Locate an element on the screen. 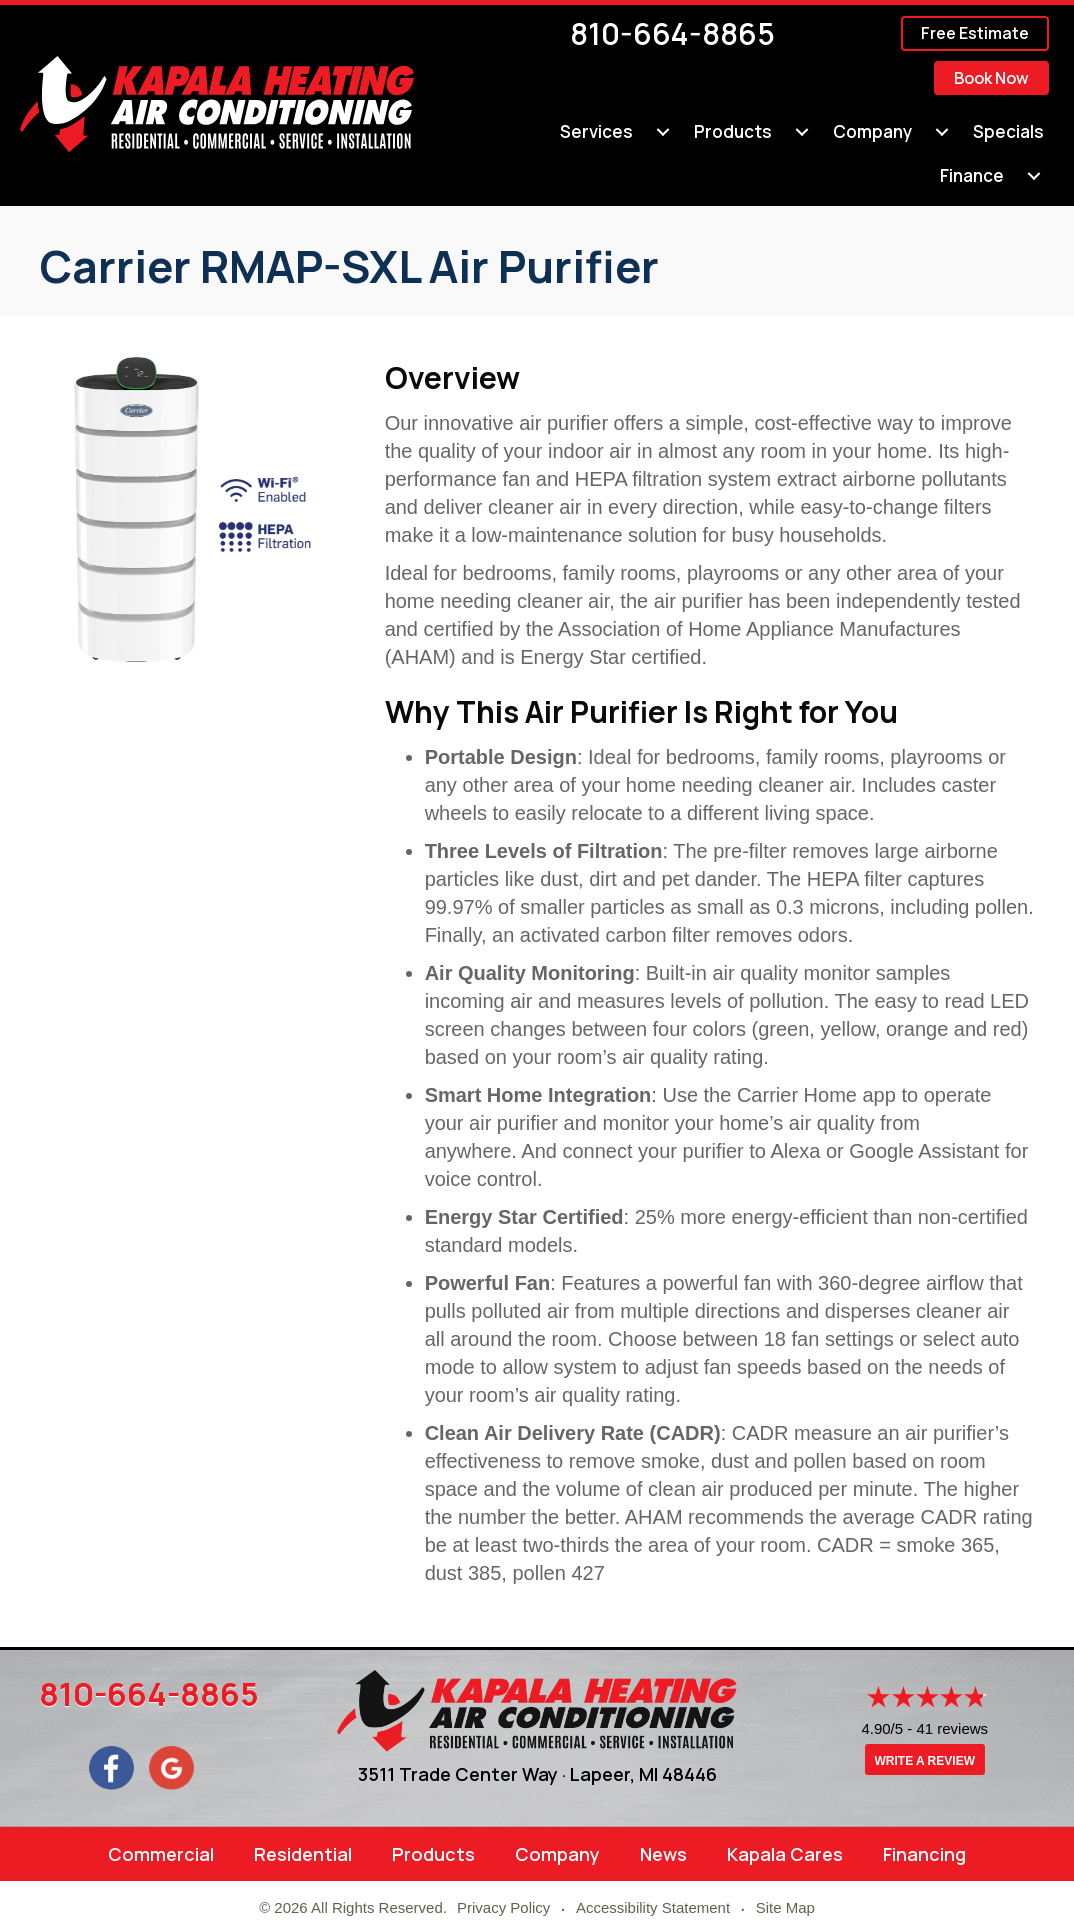 The height and width of the screenshot is (1922, 1074). Write a Review is located at coordinates (925, 1762).